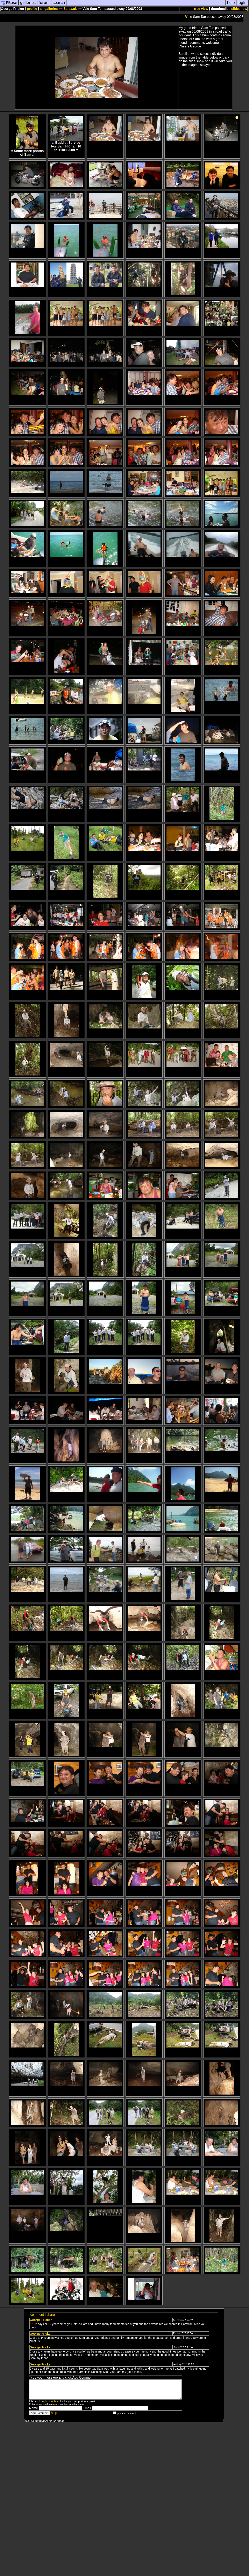 The height and width of the screenshot is (2576, 249). What do you see at coordinates (55, 2405) in the screenshot?
I see `register` at bounding box center [55, 2405].